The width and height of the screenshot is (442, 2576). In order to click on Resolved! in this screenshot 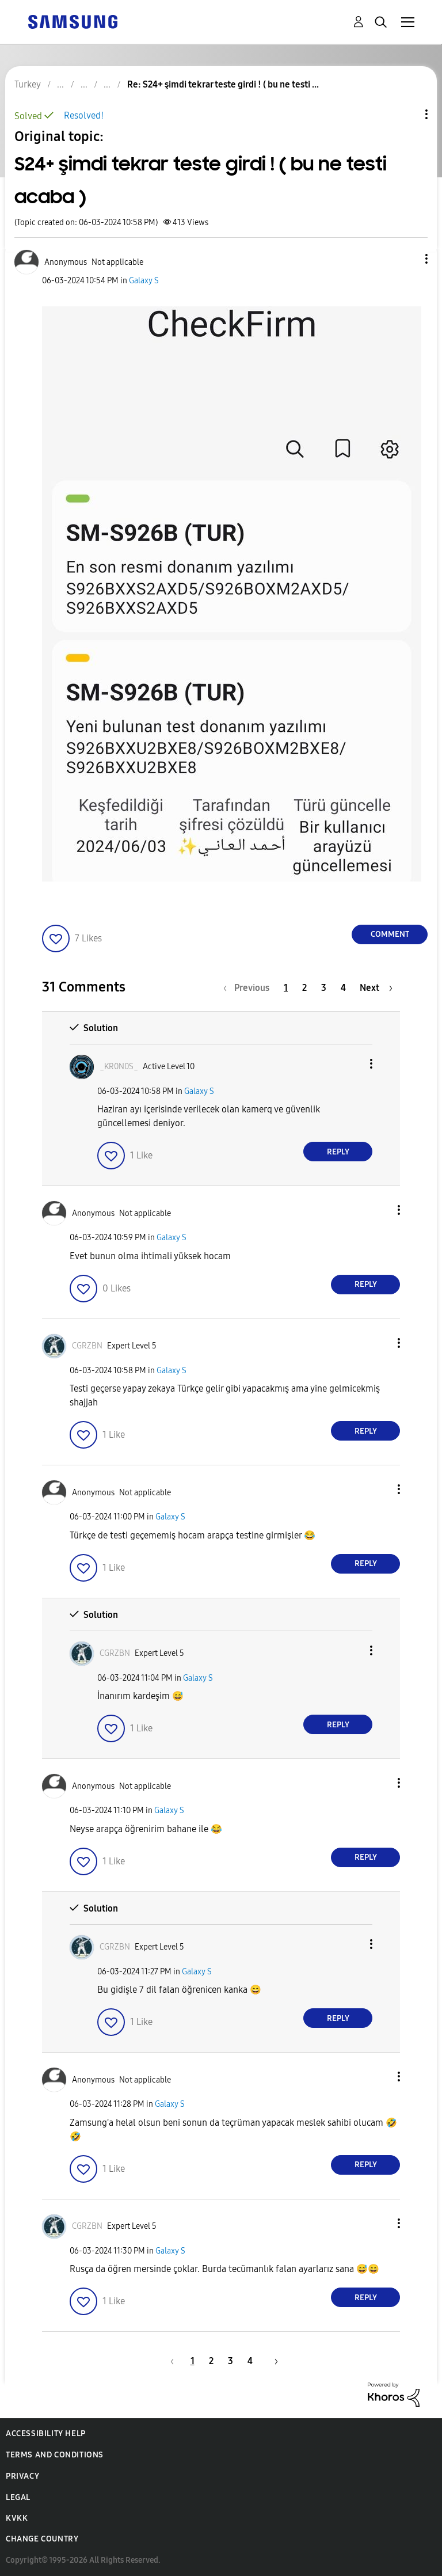, I will do `click(84, 115)`.